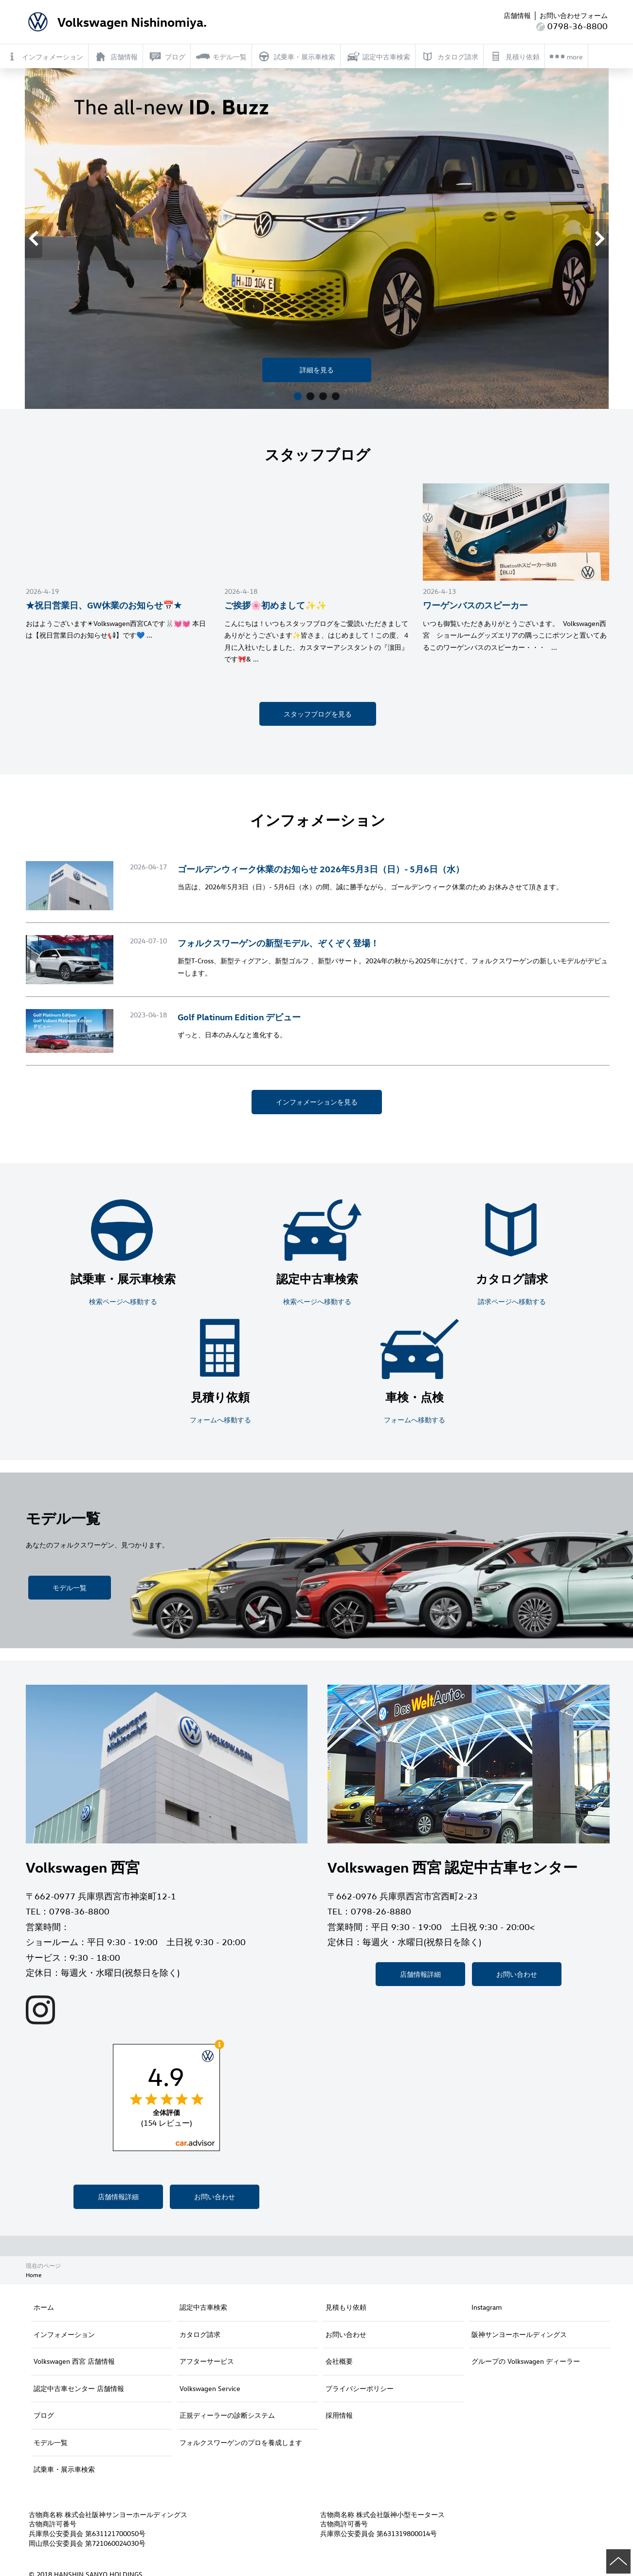  I want to click on 採用情報, so click(339, 2415).